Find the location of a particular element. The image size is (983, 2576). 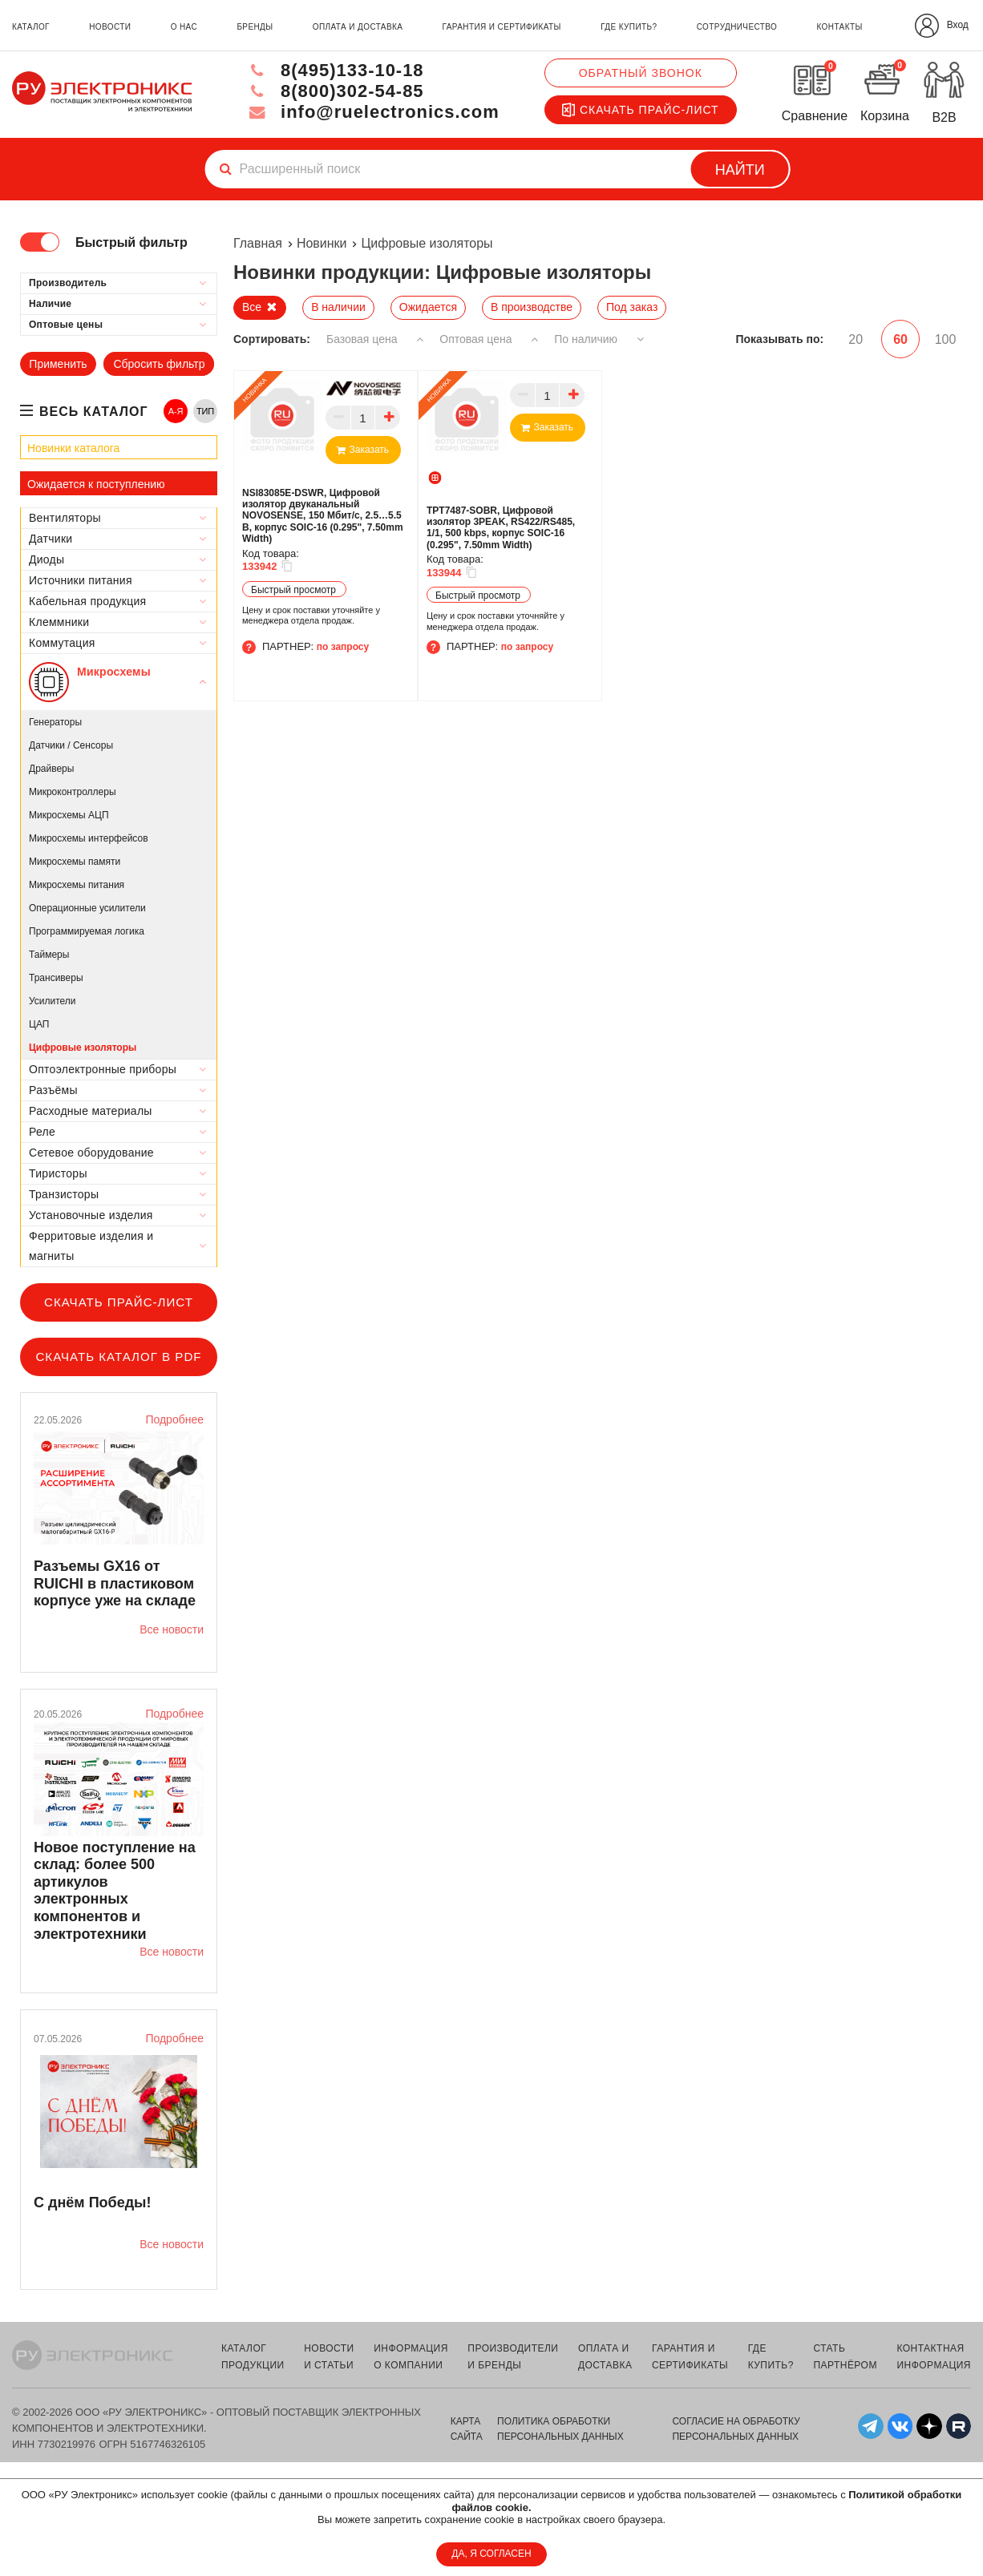

Скачать каталог в PDF is located at coordinates (118, 1356).